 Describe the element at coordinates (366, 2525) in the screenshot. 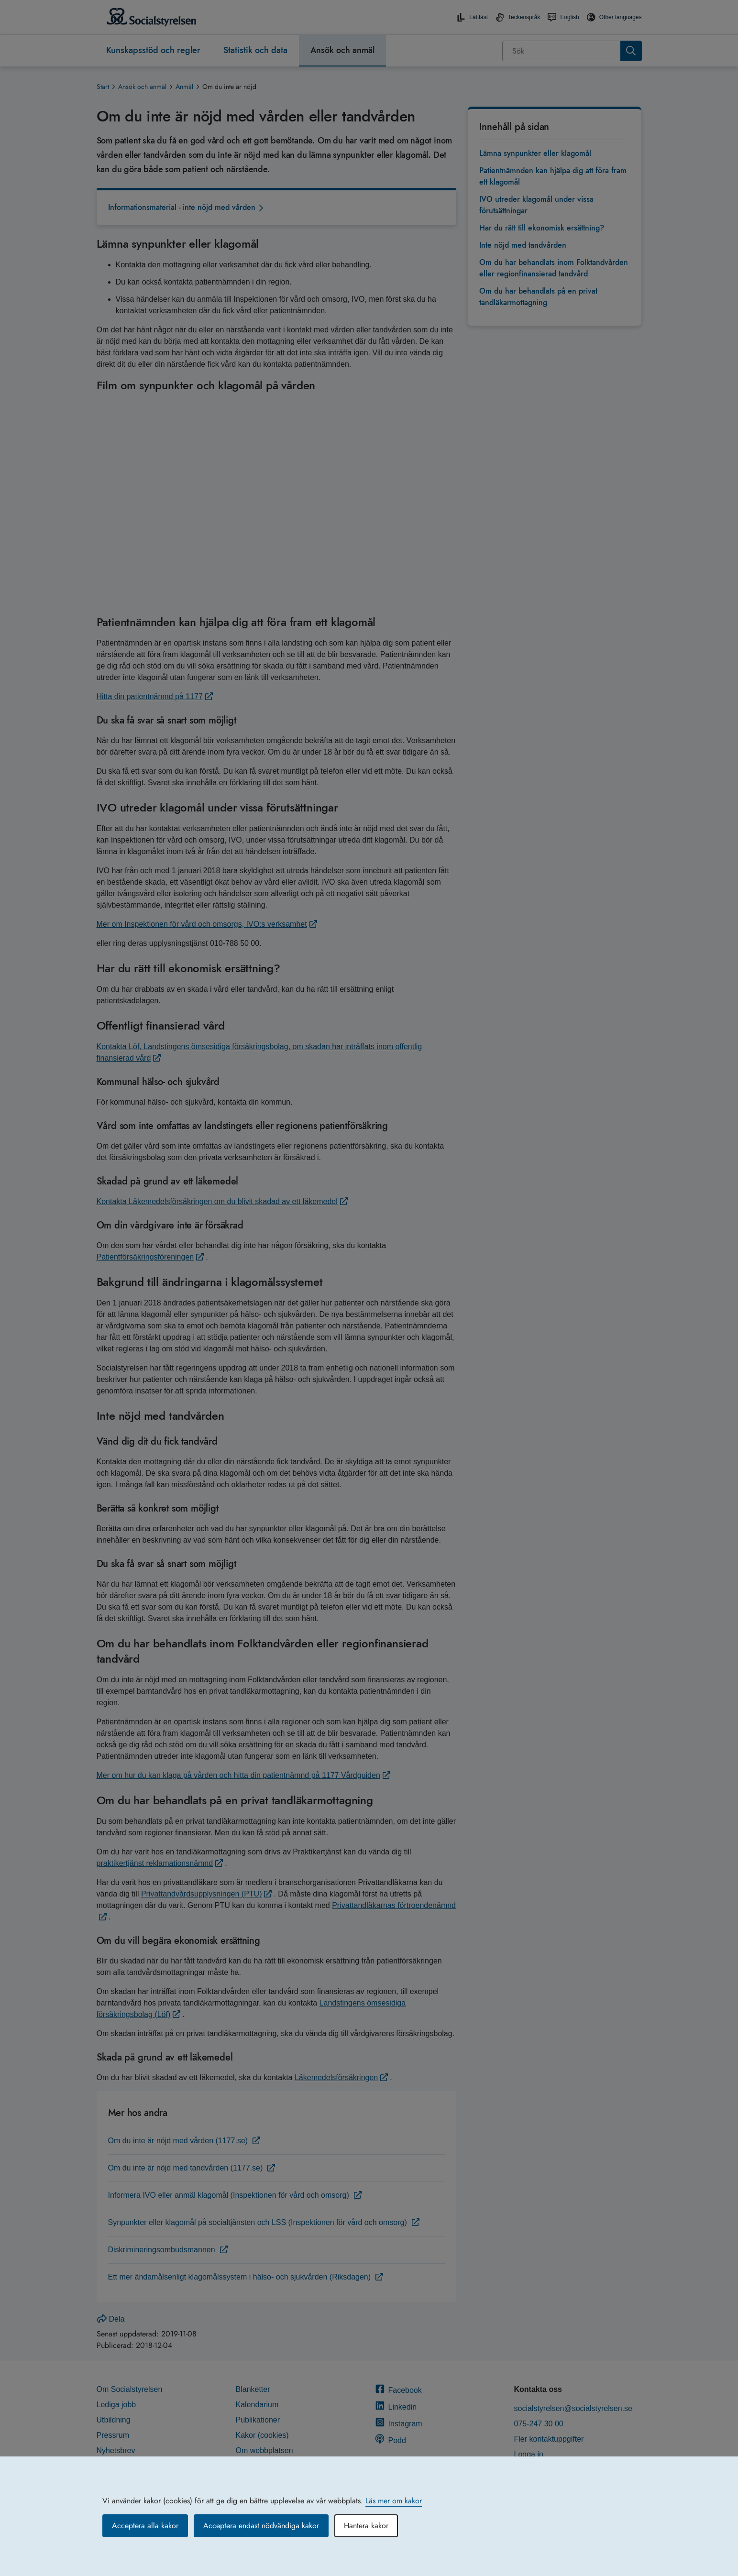

I see `Hantera kakor` at that location.